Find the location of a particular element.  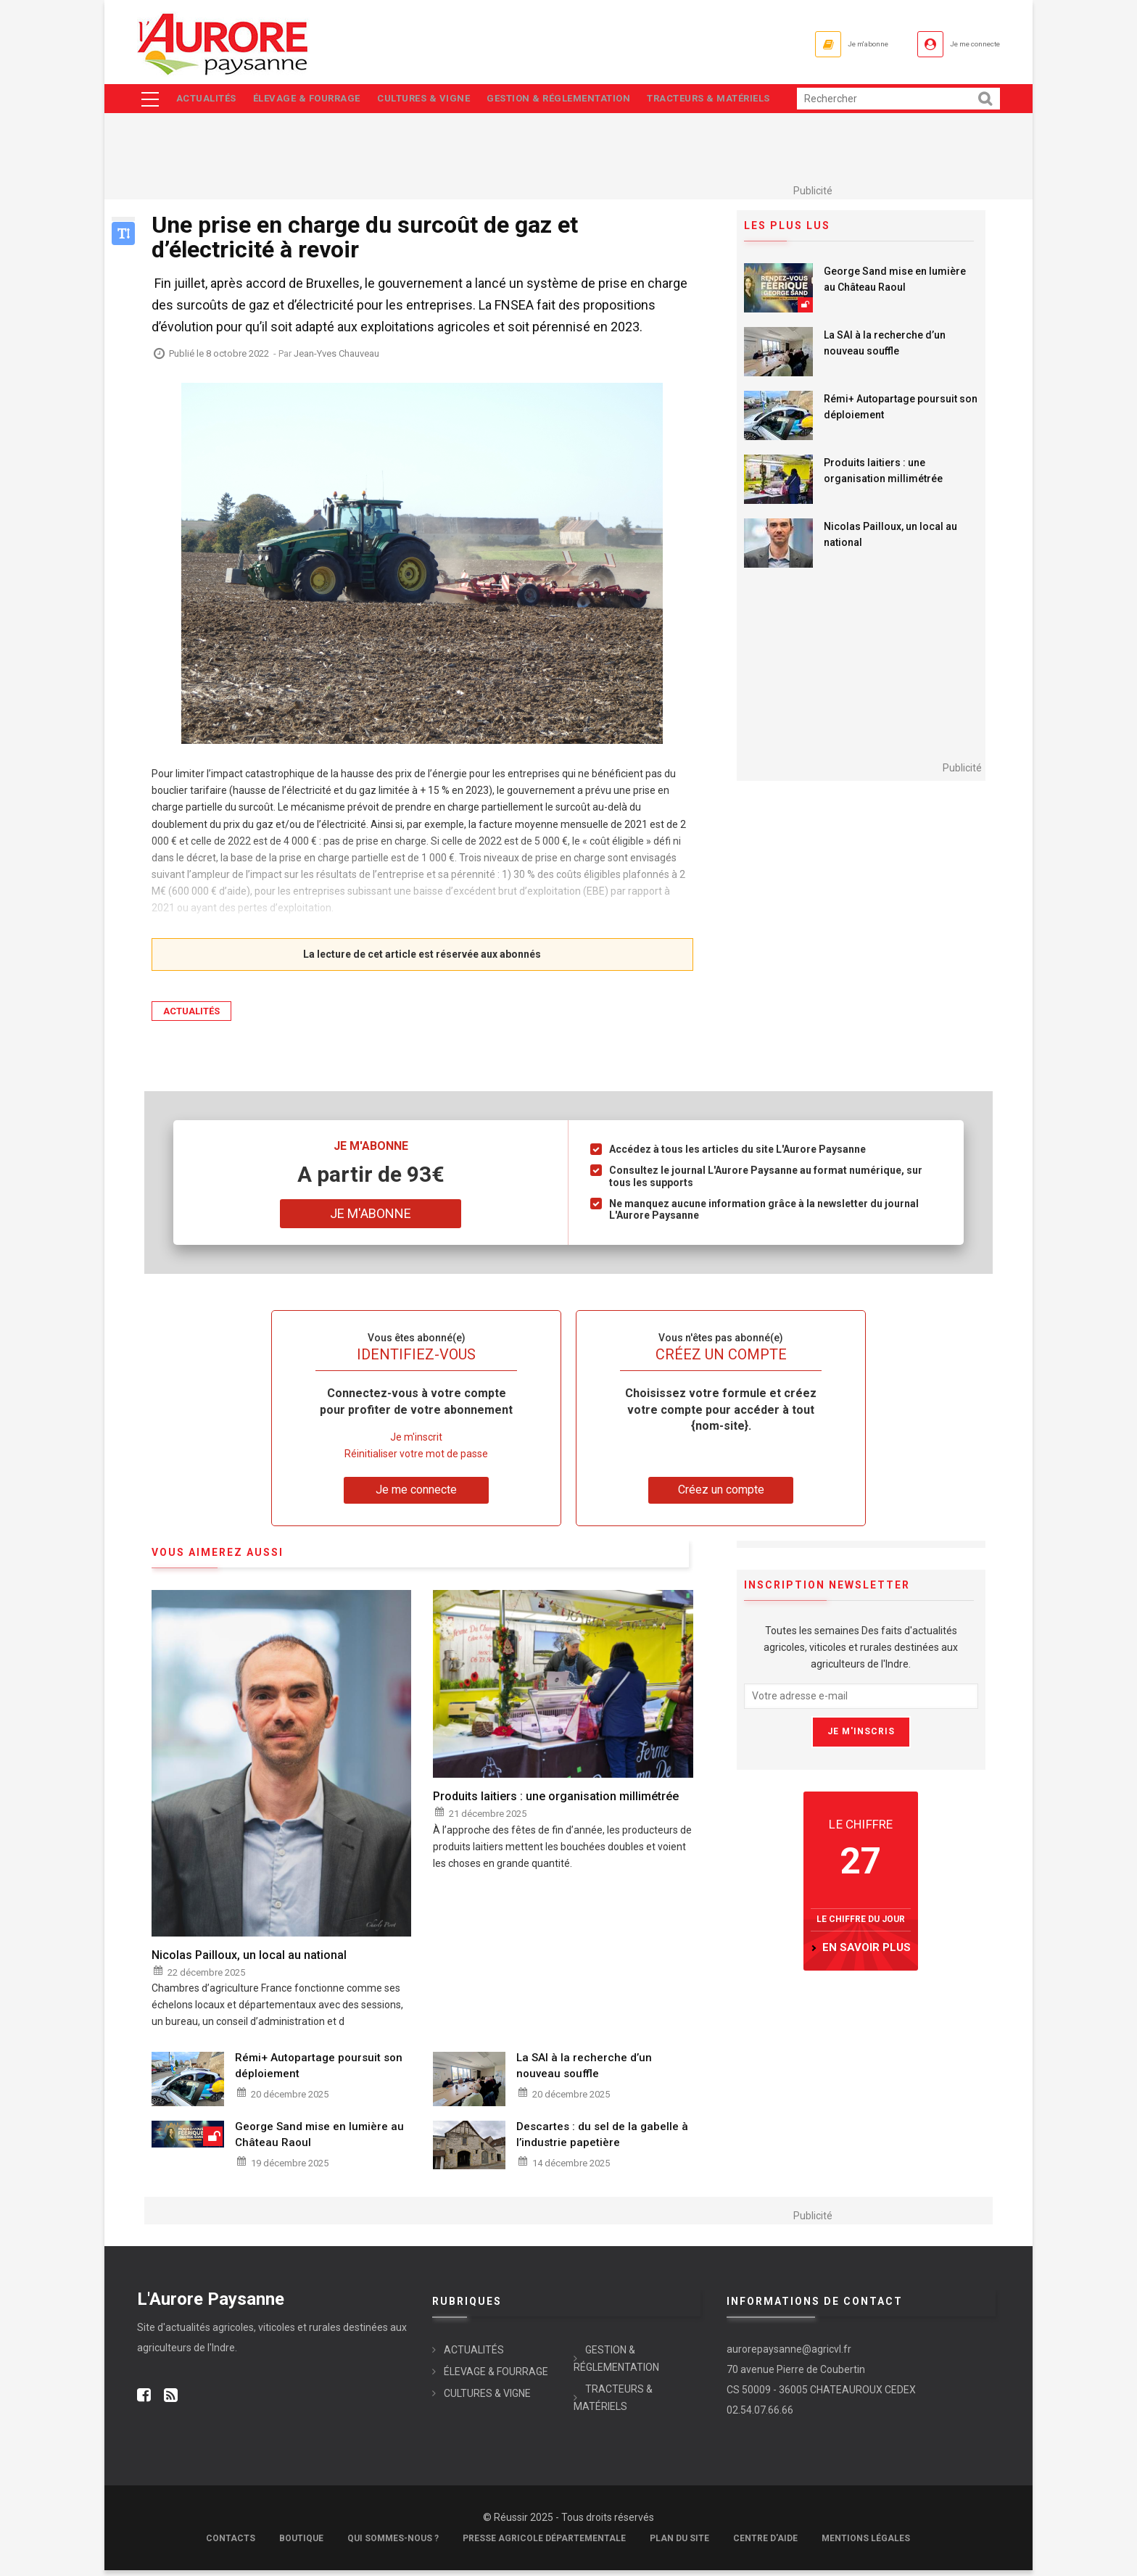

Mentions légales is located at coordinates (866, 2544).